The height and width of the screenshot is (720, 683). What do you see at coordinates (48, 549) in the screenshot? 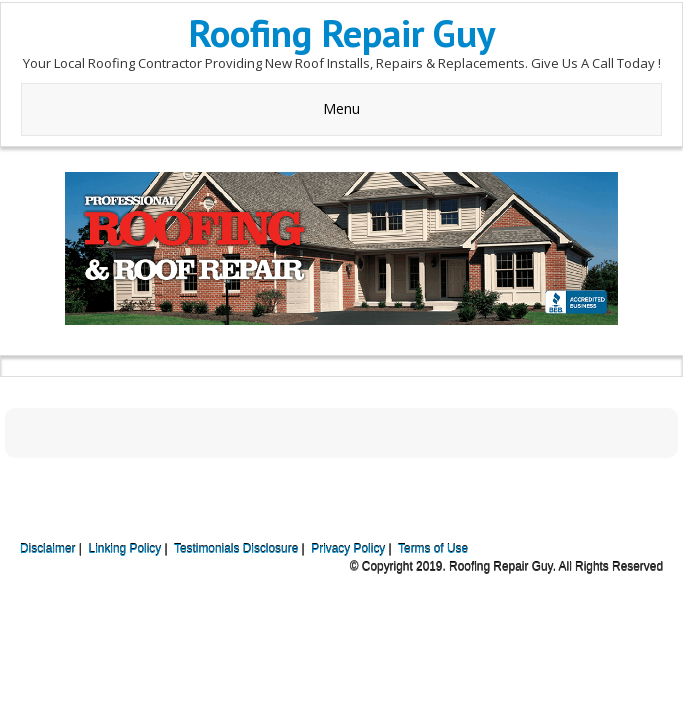
I see `Disclaimer` at bounding box center [48, 549].